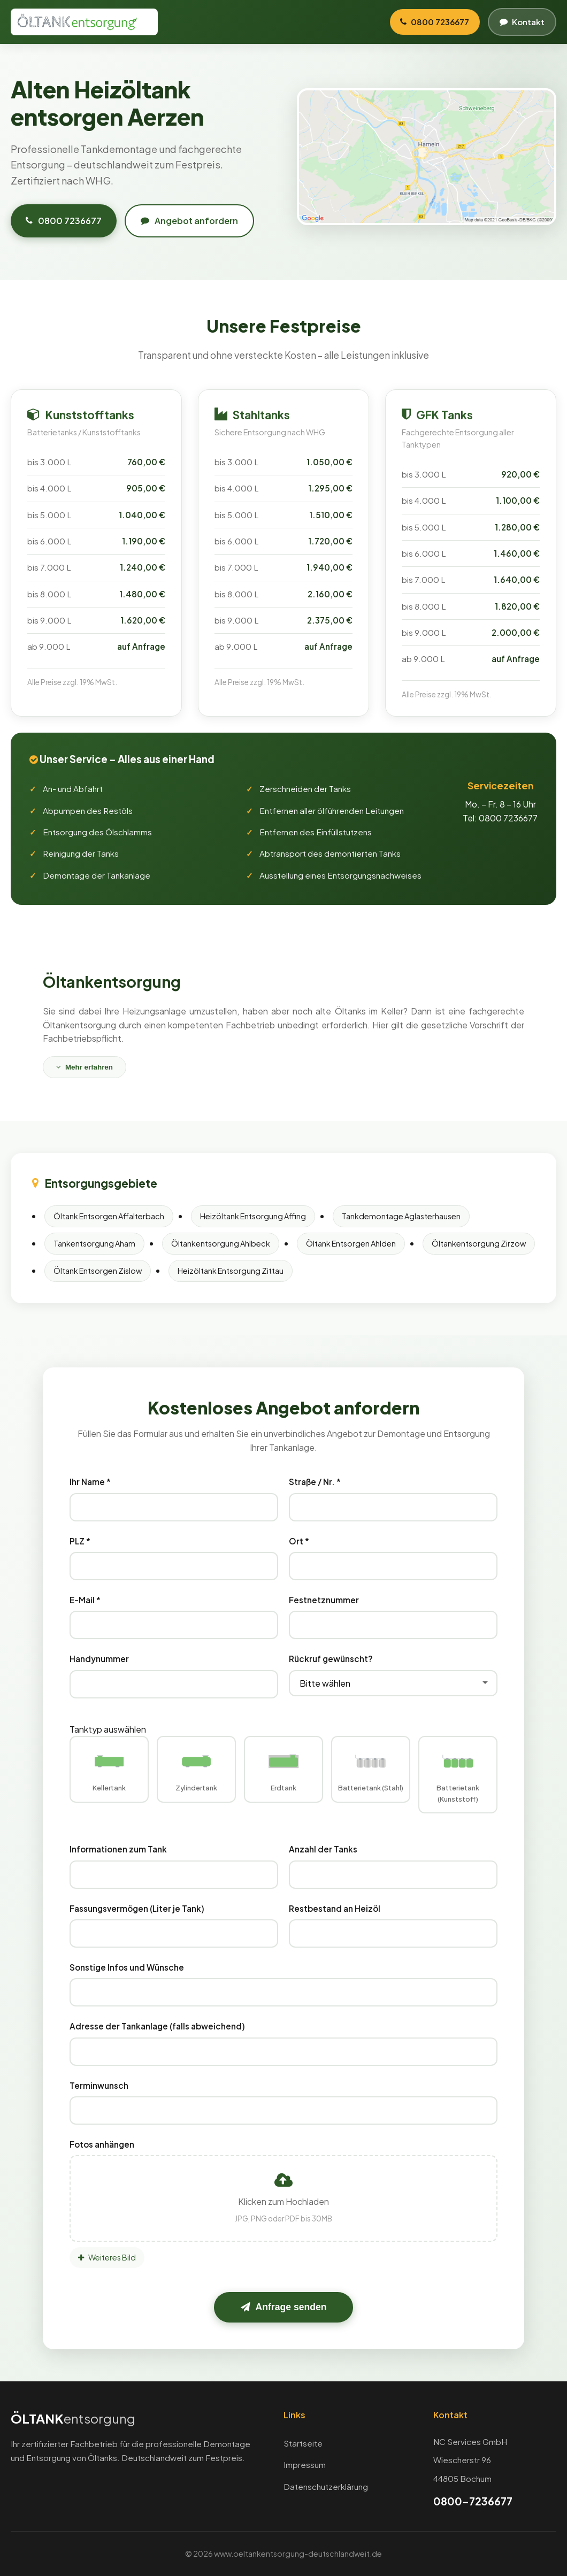 Image resolution: width=567 pixels, height=2576 pixels. I want to click on Öltank Entsorgen Zislow, so click(97, 1270).